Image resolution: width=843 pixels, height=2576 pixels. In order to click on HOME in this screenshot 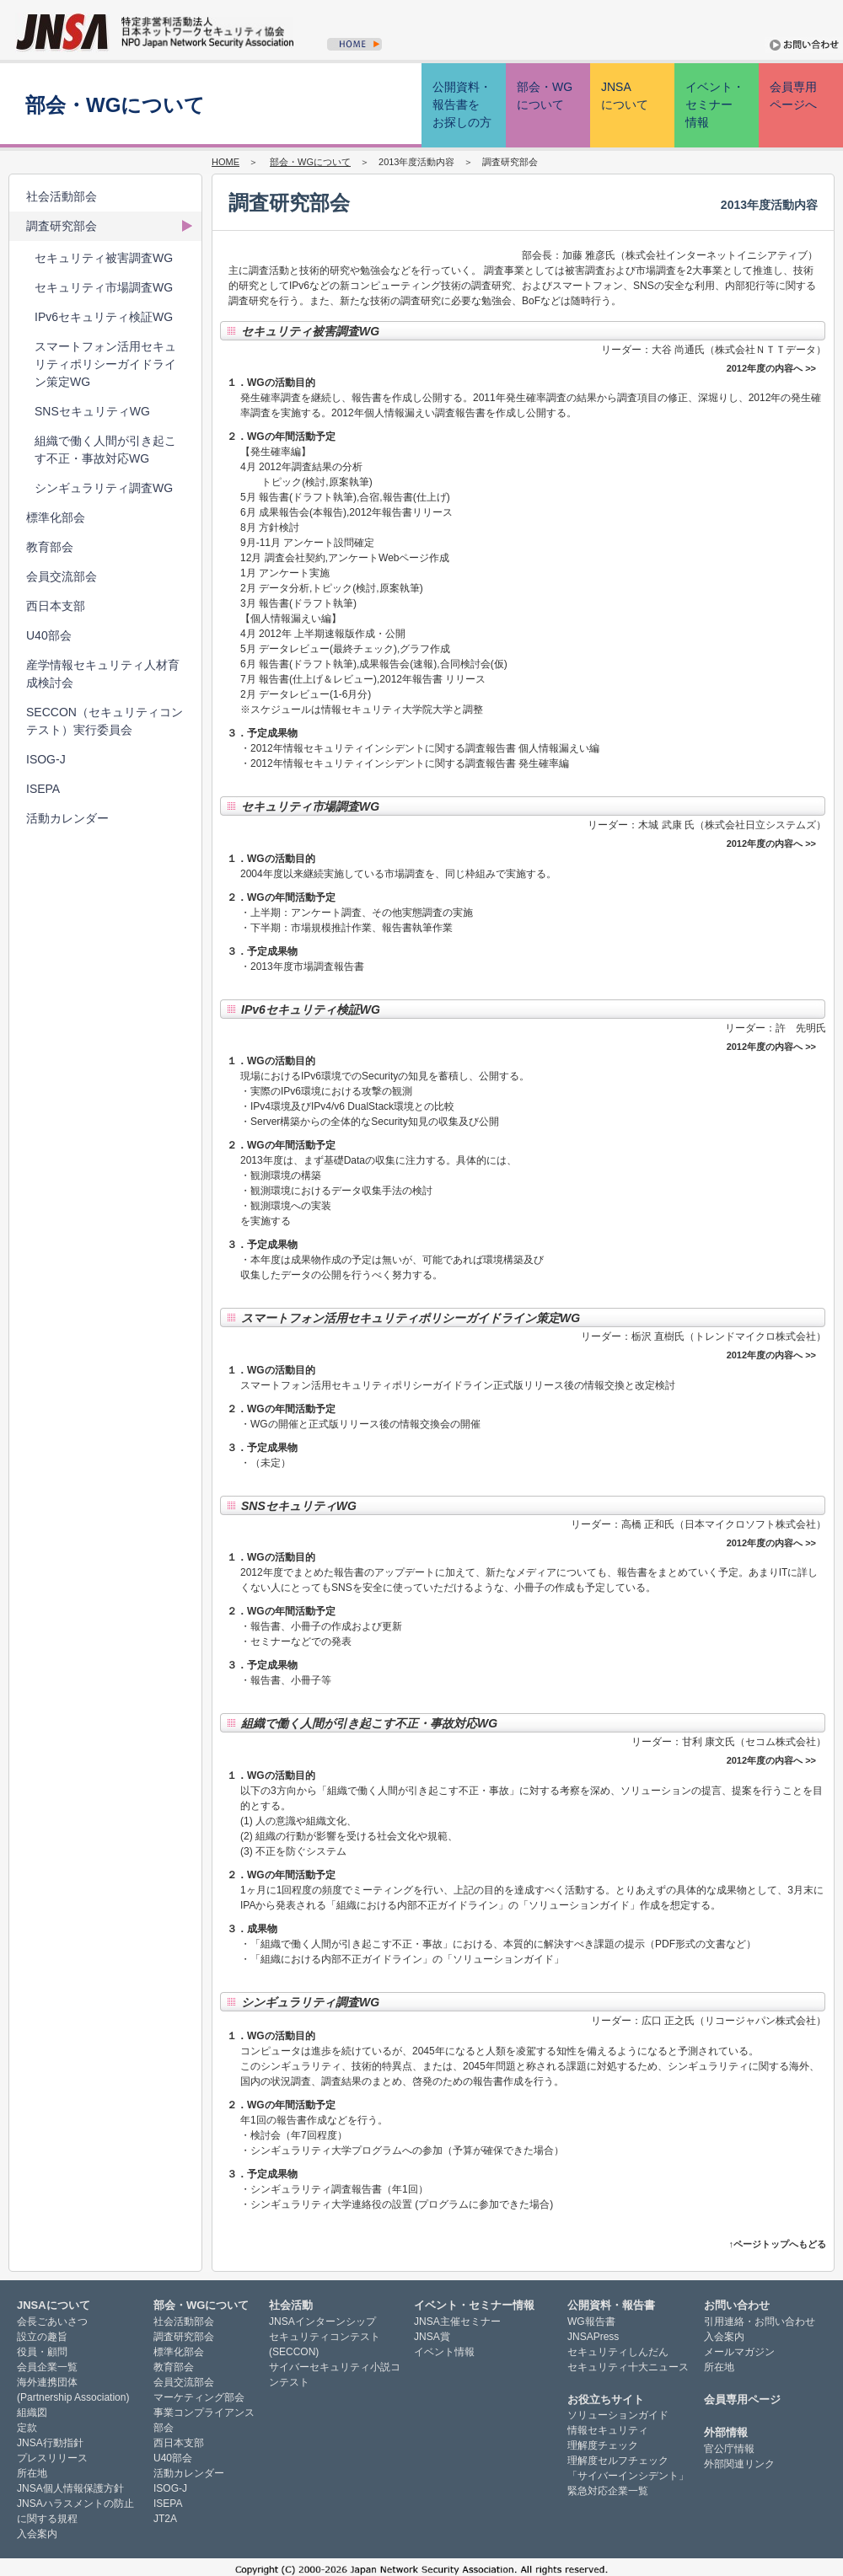, I will do `click(225, 162)`.